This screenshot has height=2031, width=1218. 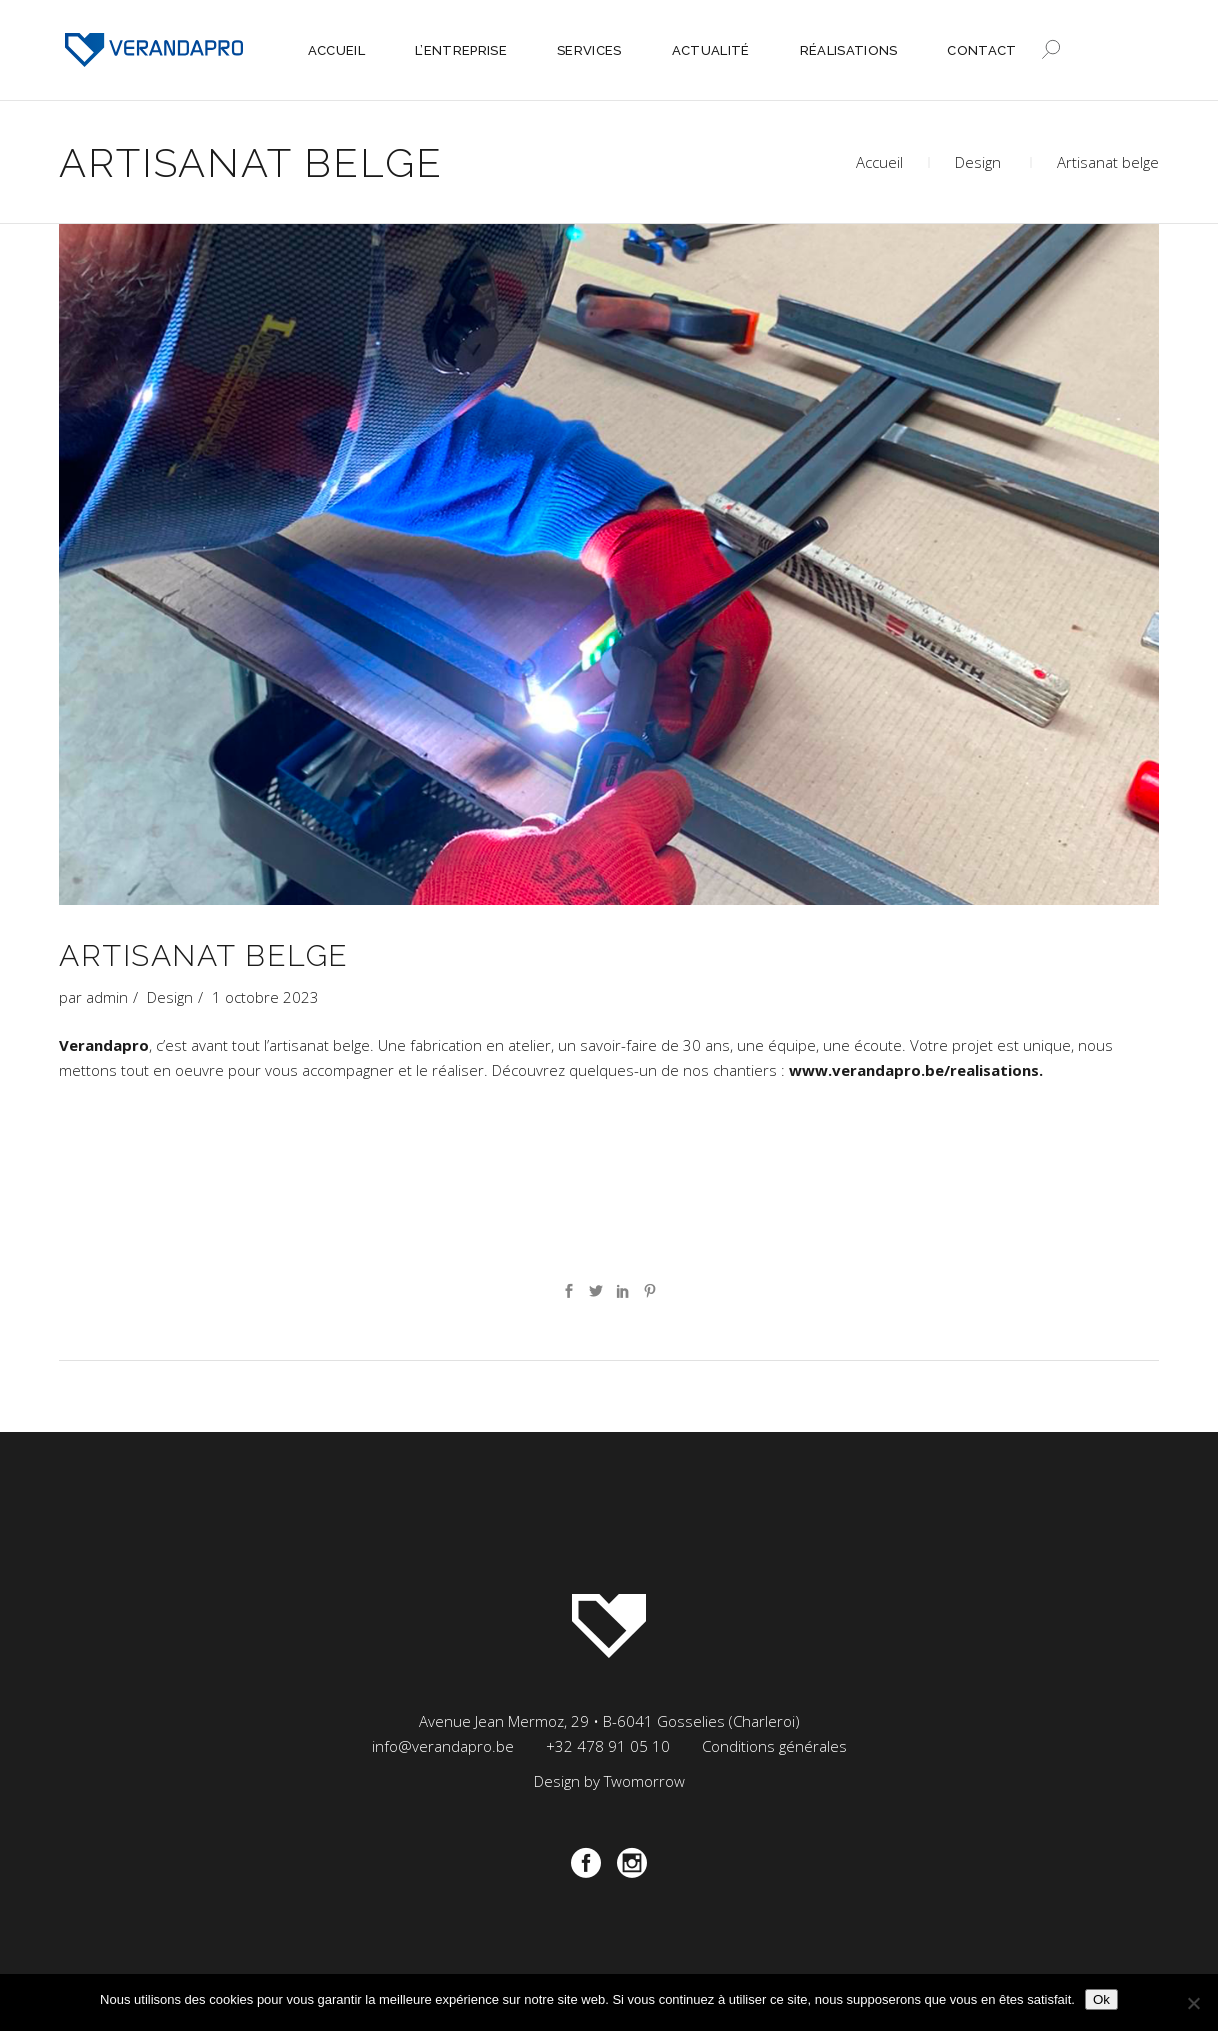 I want to click on Design, so click(x=978, y=162).